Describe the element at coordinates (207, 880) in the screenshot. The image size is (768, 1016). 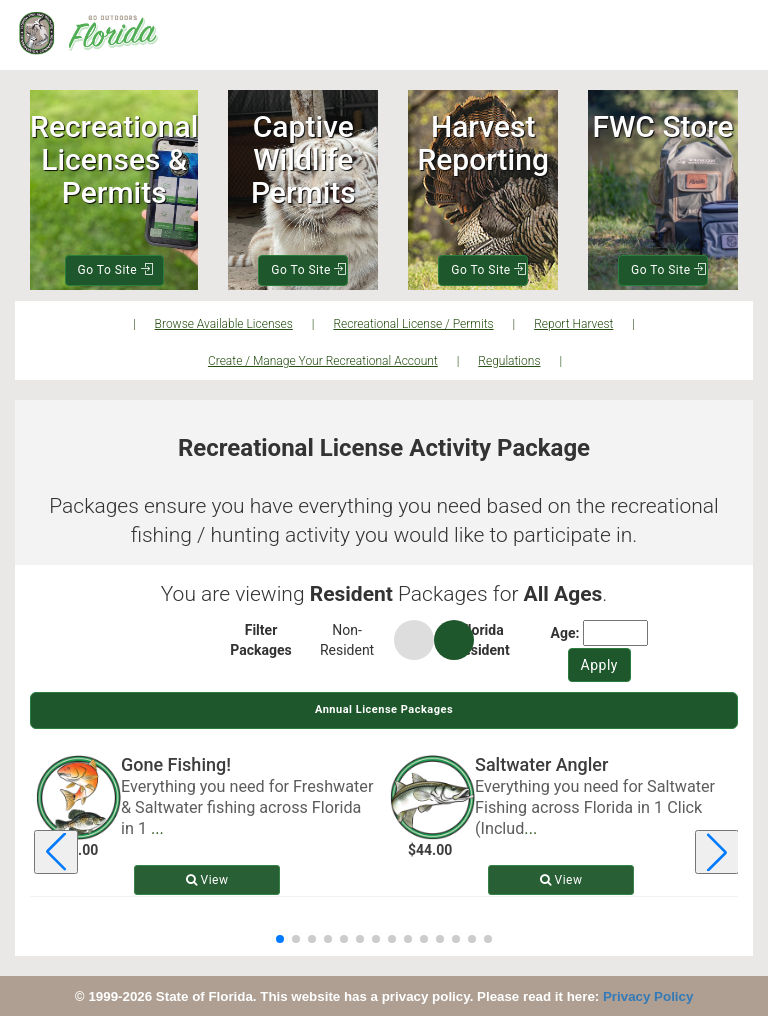
I see `View [View details for Gone Fishing!]` at that location.